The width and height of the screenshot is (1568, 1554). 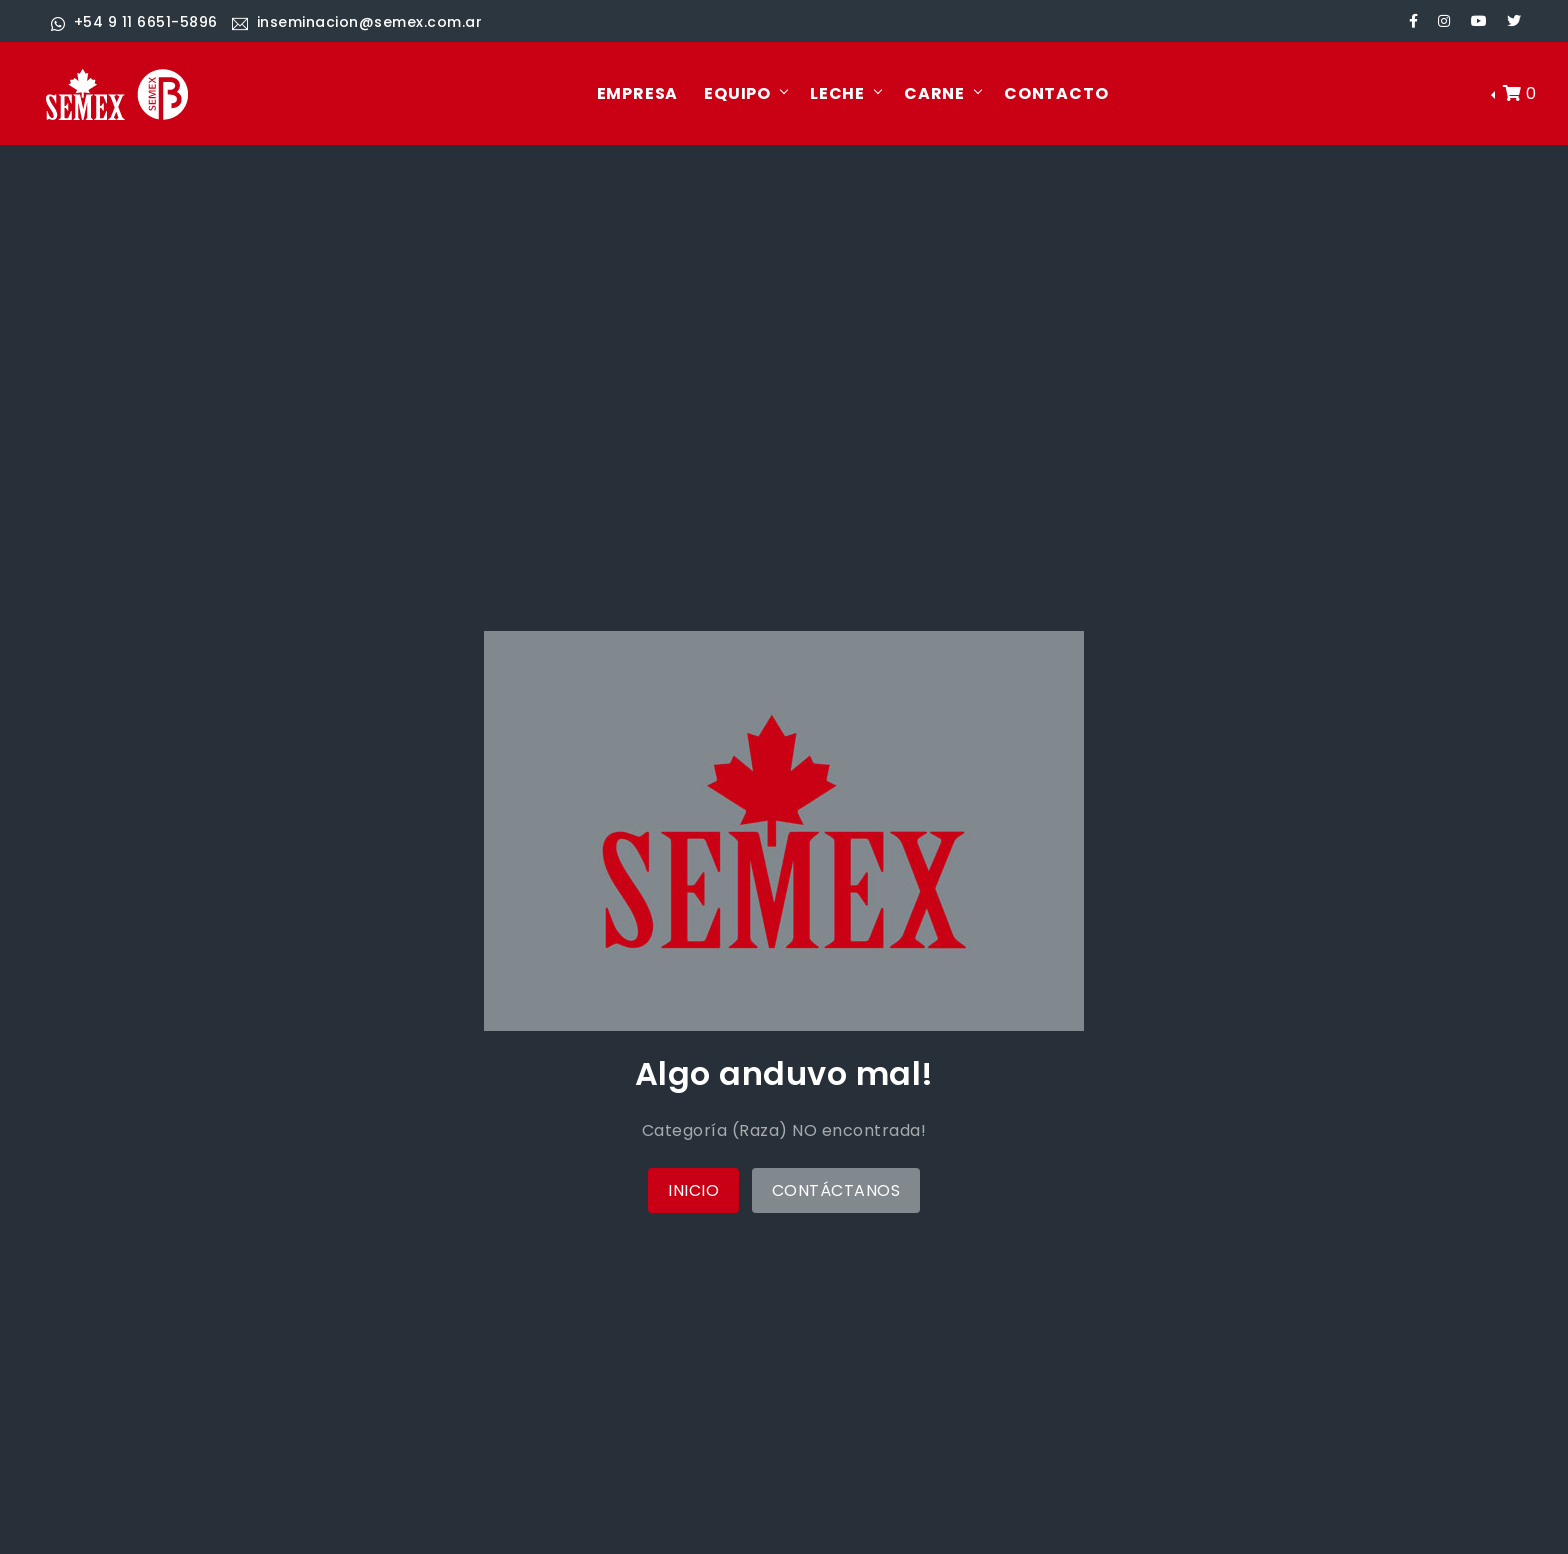 I want to click on CONTACTO, so click(x=1056, y=93).